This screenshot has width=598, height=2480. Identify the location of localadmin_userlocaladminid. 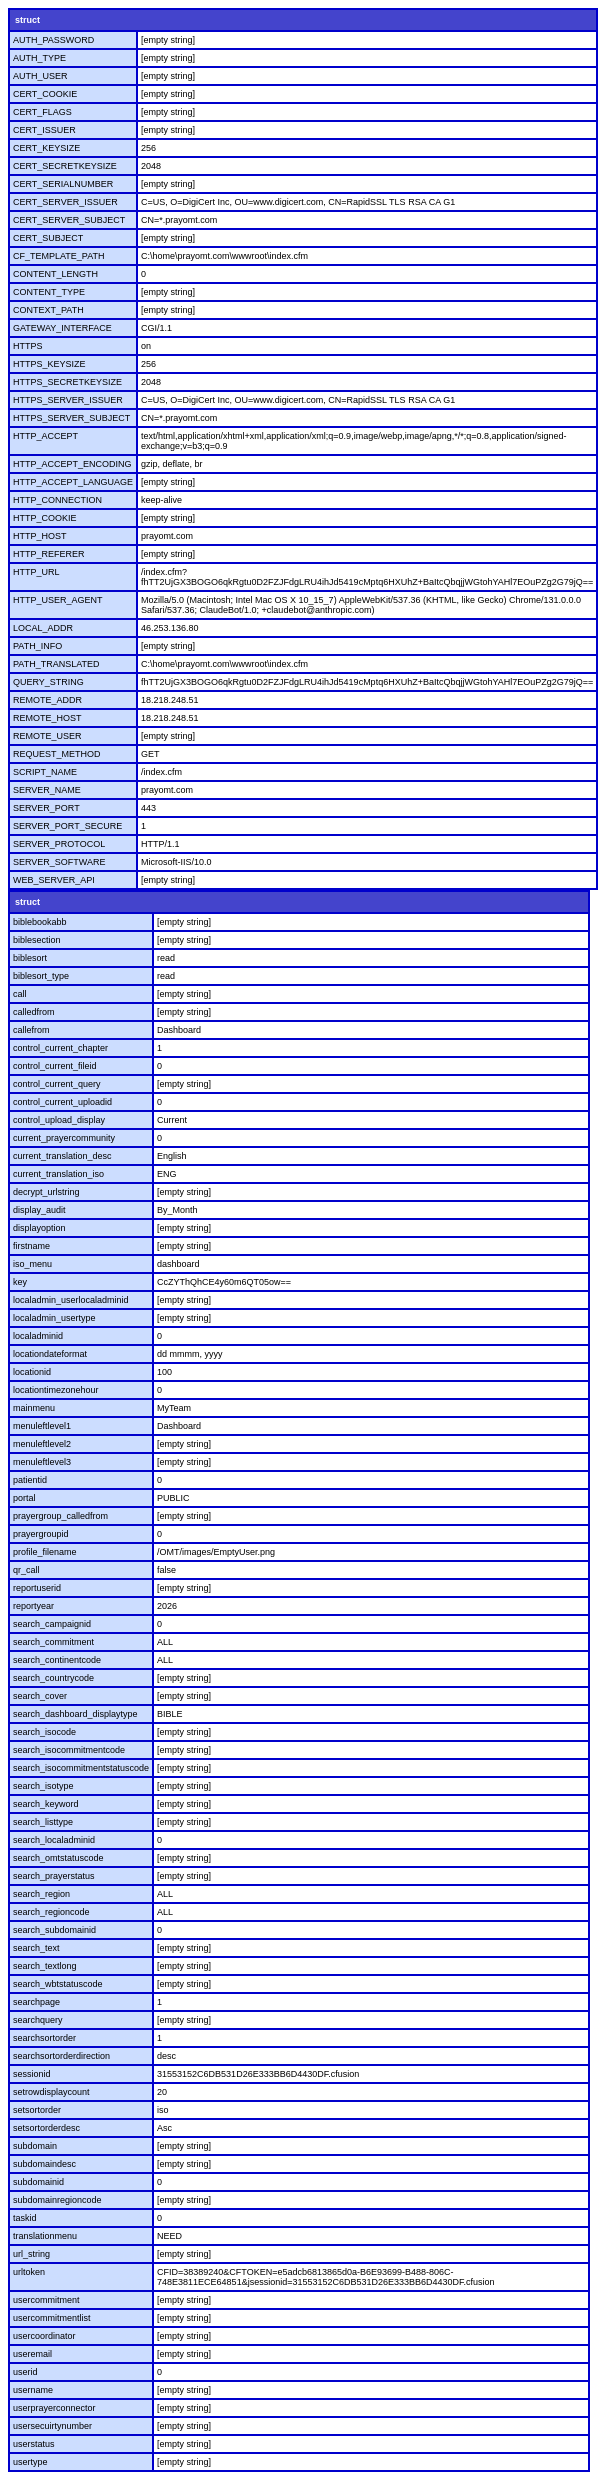
(71, 1300).